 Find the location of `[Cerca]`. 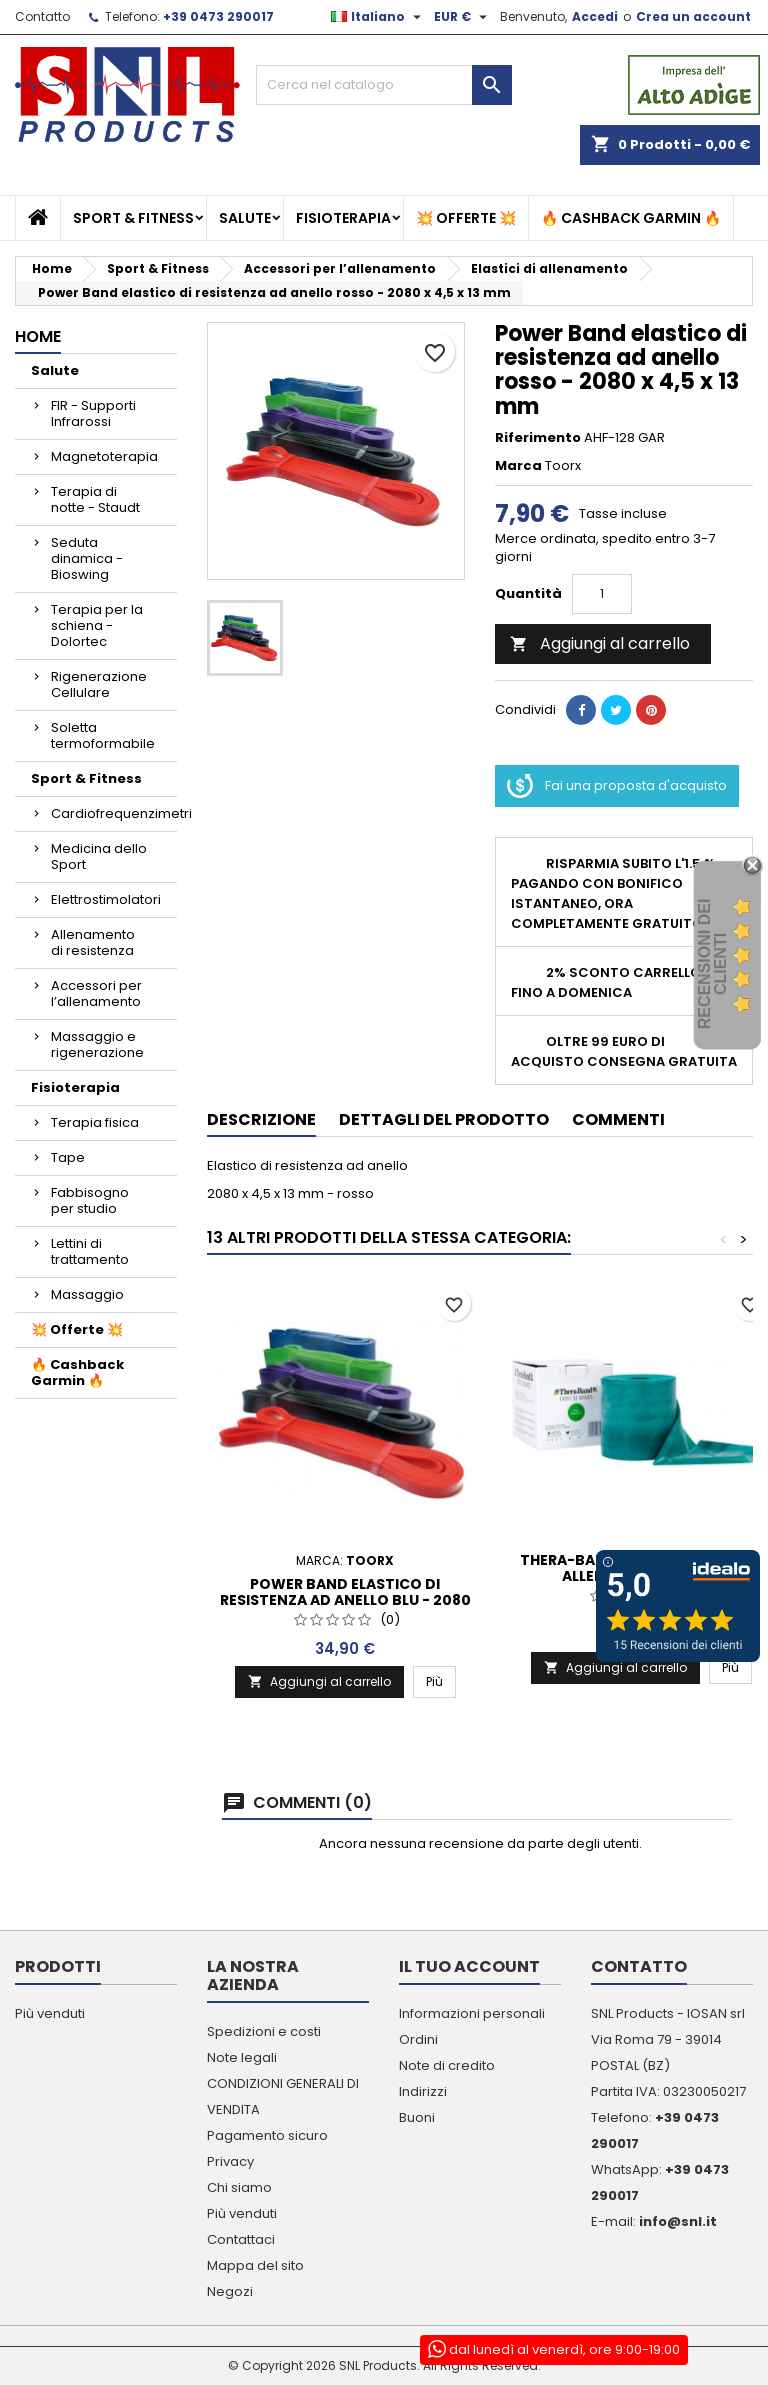

[Cerca] is located at coordinates (384, 85).